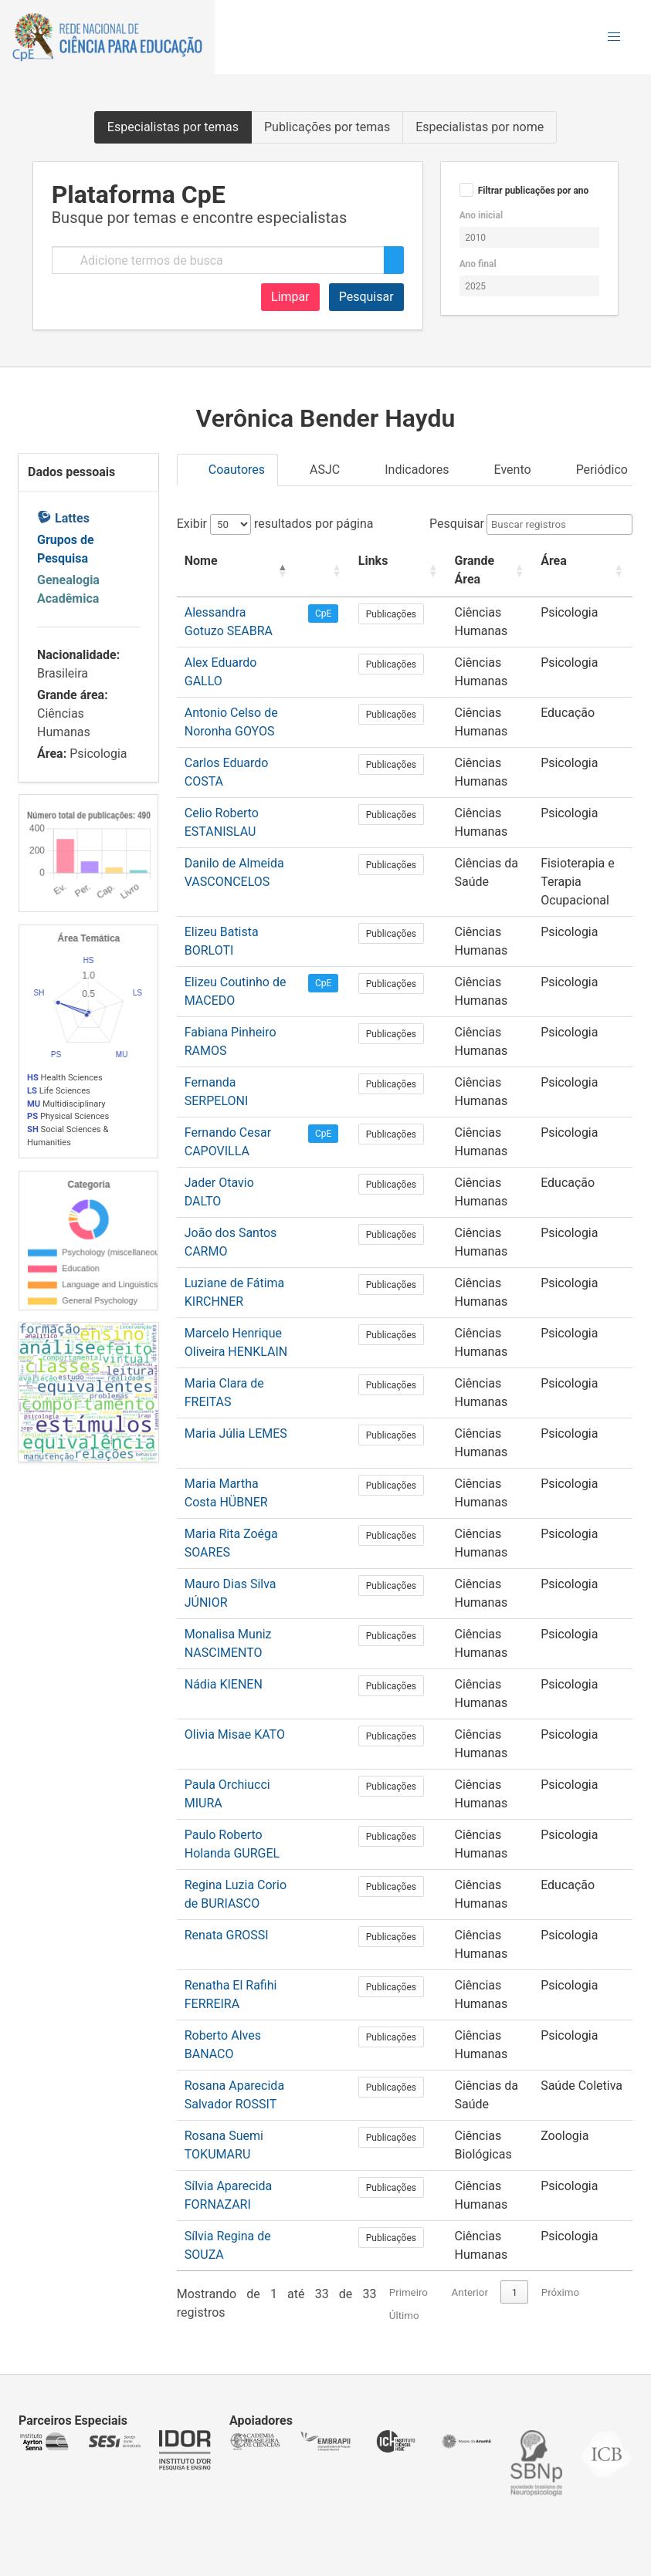 This screenshot has height=2576, width=651. What do you see at coordinates (404, 2315) in the screenshot?
I see `Último [link]` at bounding box center [404, 2315].